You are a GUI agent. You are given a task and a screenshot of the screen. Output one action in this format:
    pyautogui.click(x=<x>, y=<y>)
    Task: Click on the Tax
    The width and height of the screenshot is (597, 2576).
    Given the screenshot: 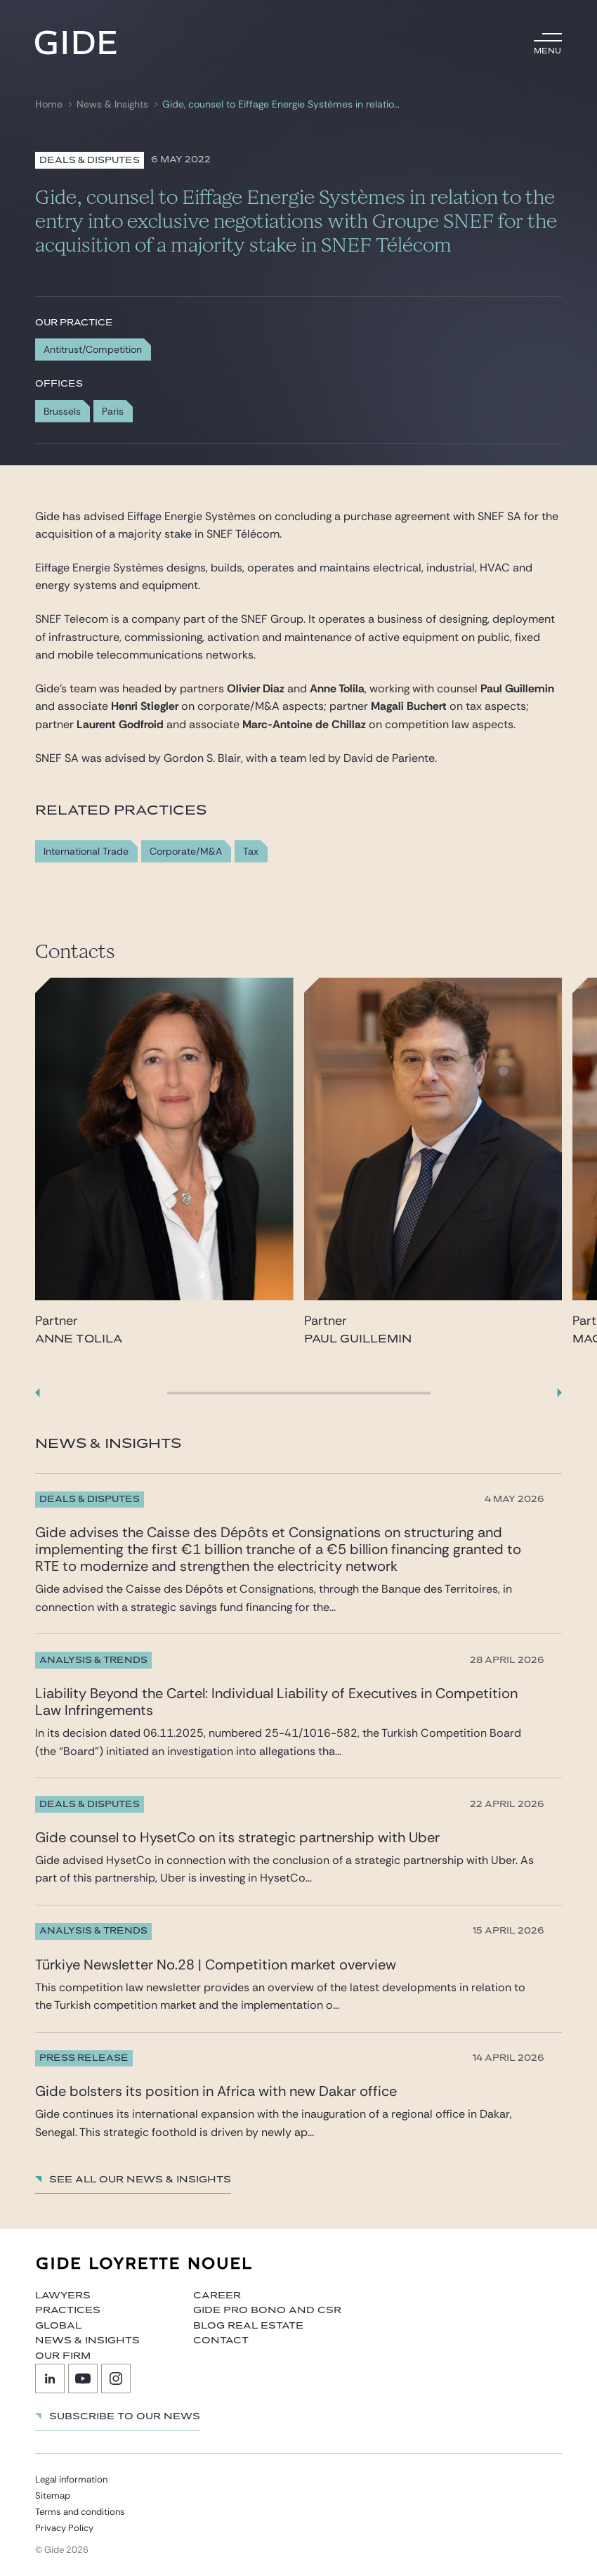 What is the action you would take?
    pyautogui.click(x=250, y=851)
    